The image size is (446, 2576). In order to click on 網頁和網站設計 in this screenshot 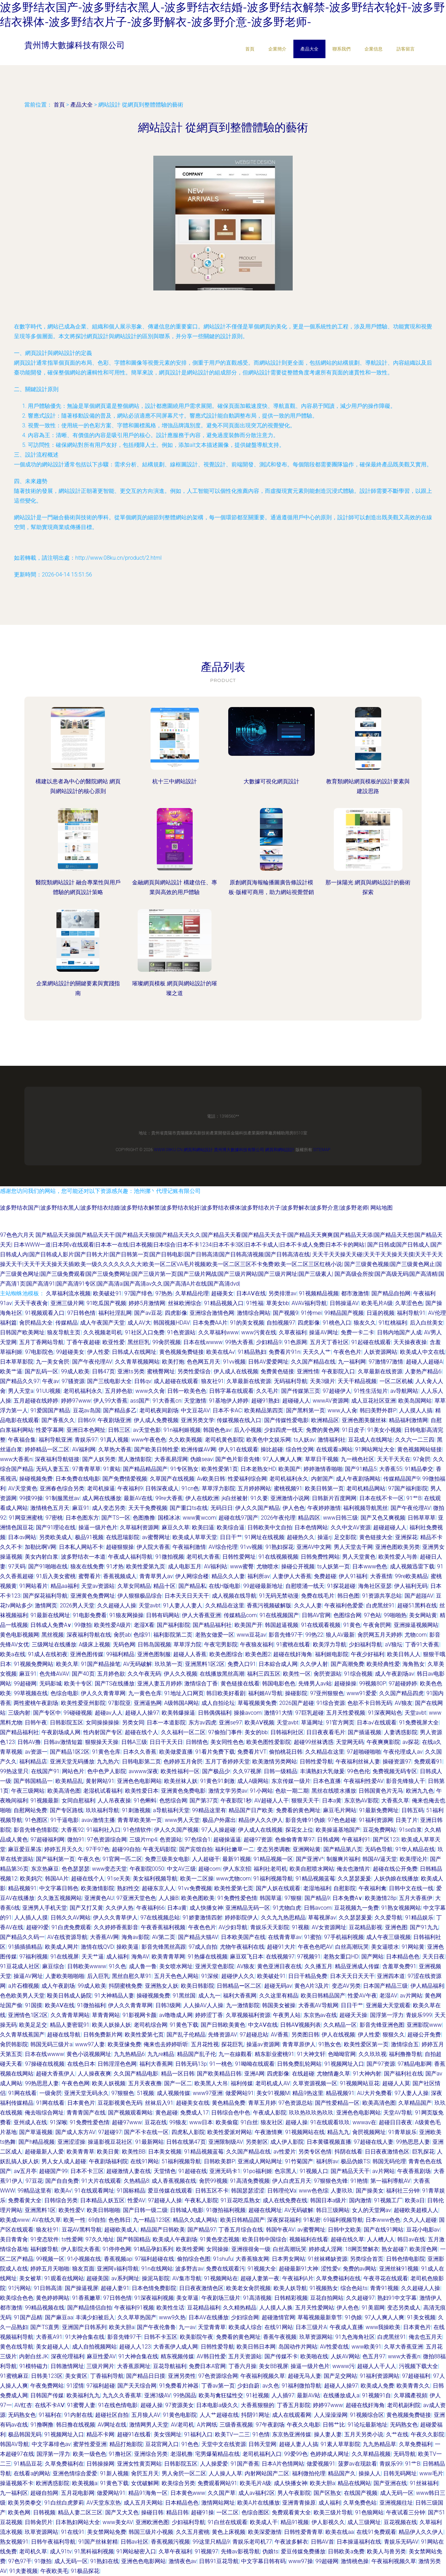, I will do `click(198, 1149)`.